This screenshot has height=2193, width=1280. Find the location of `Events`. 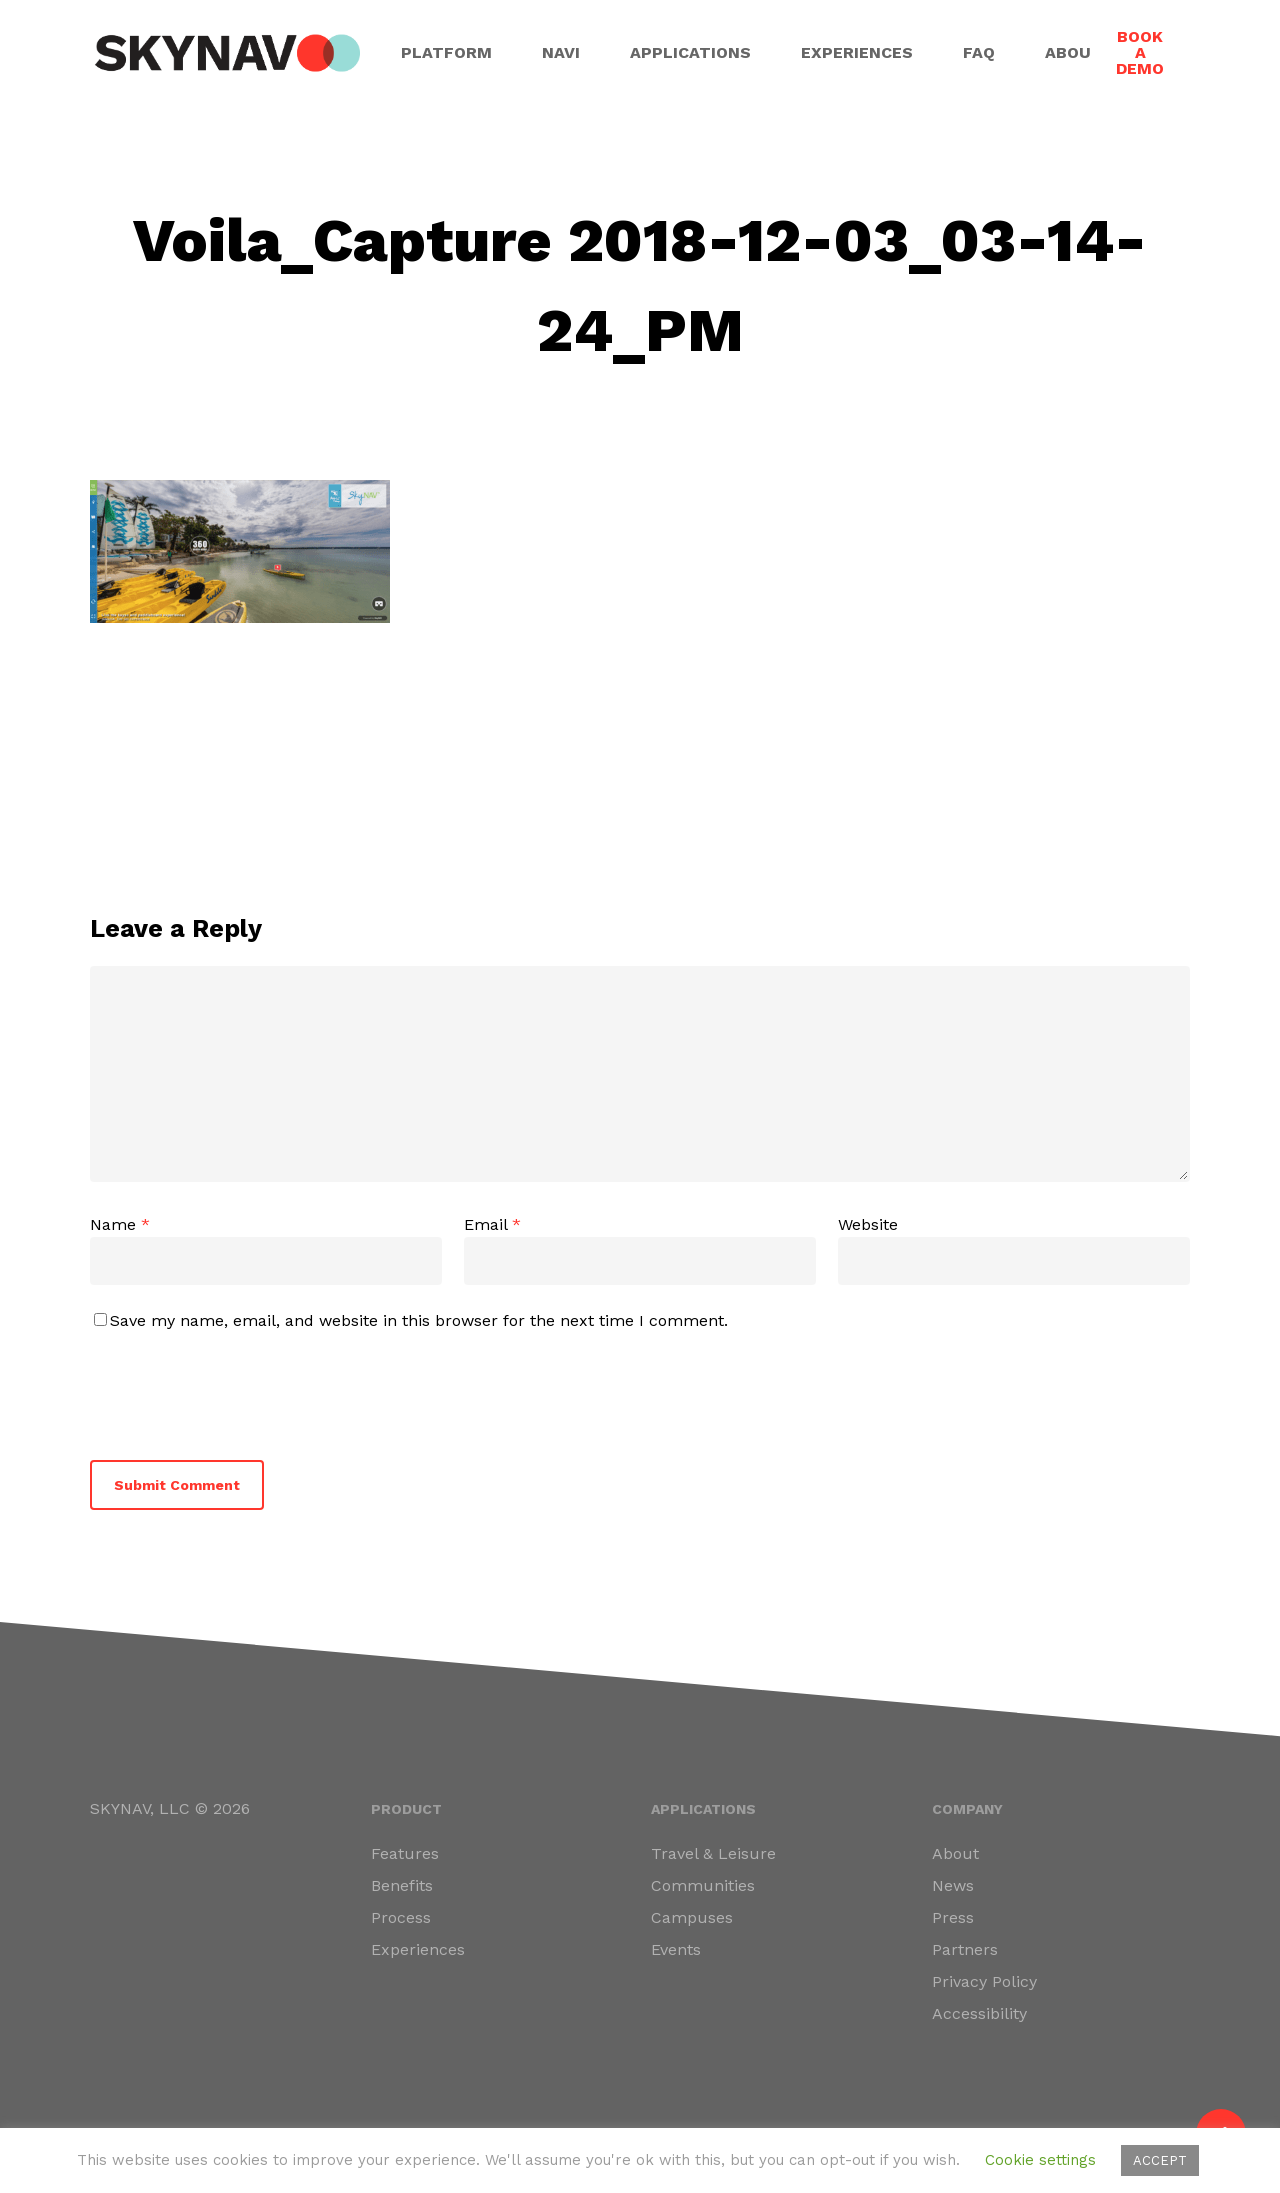

Events is located at coordinates (676, 1949).